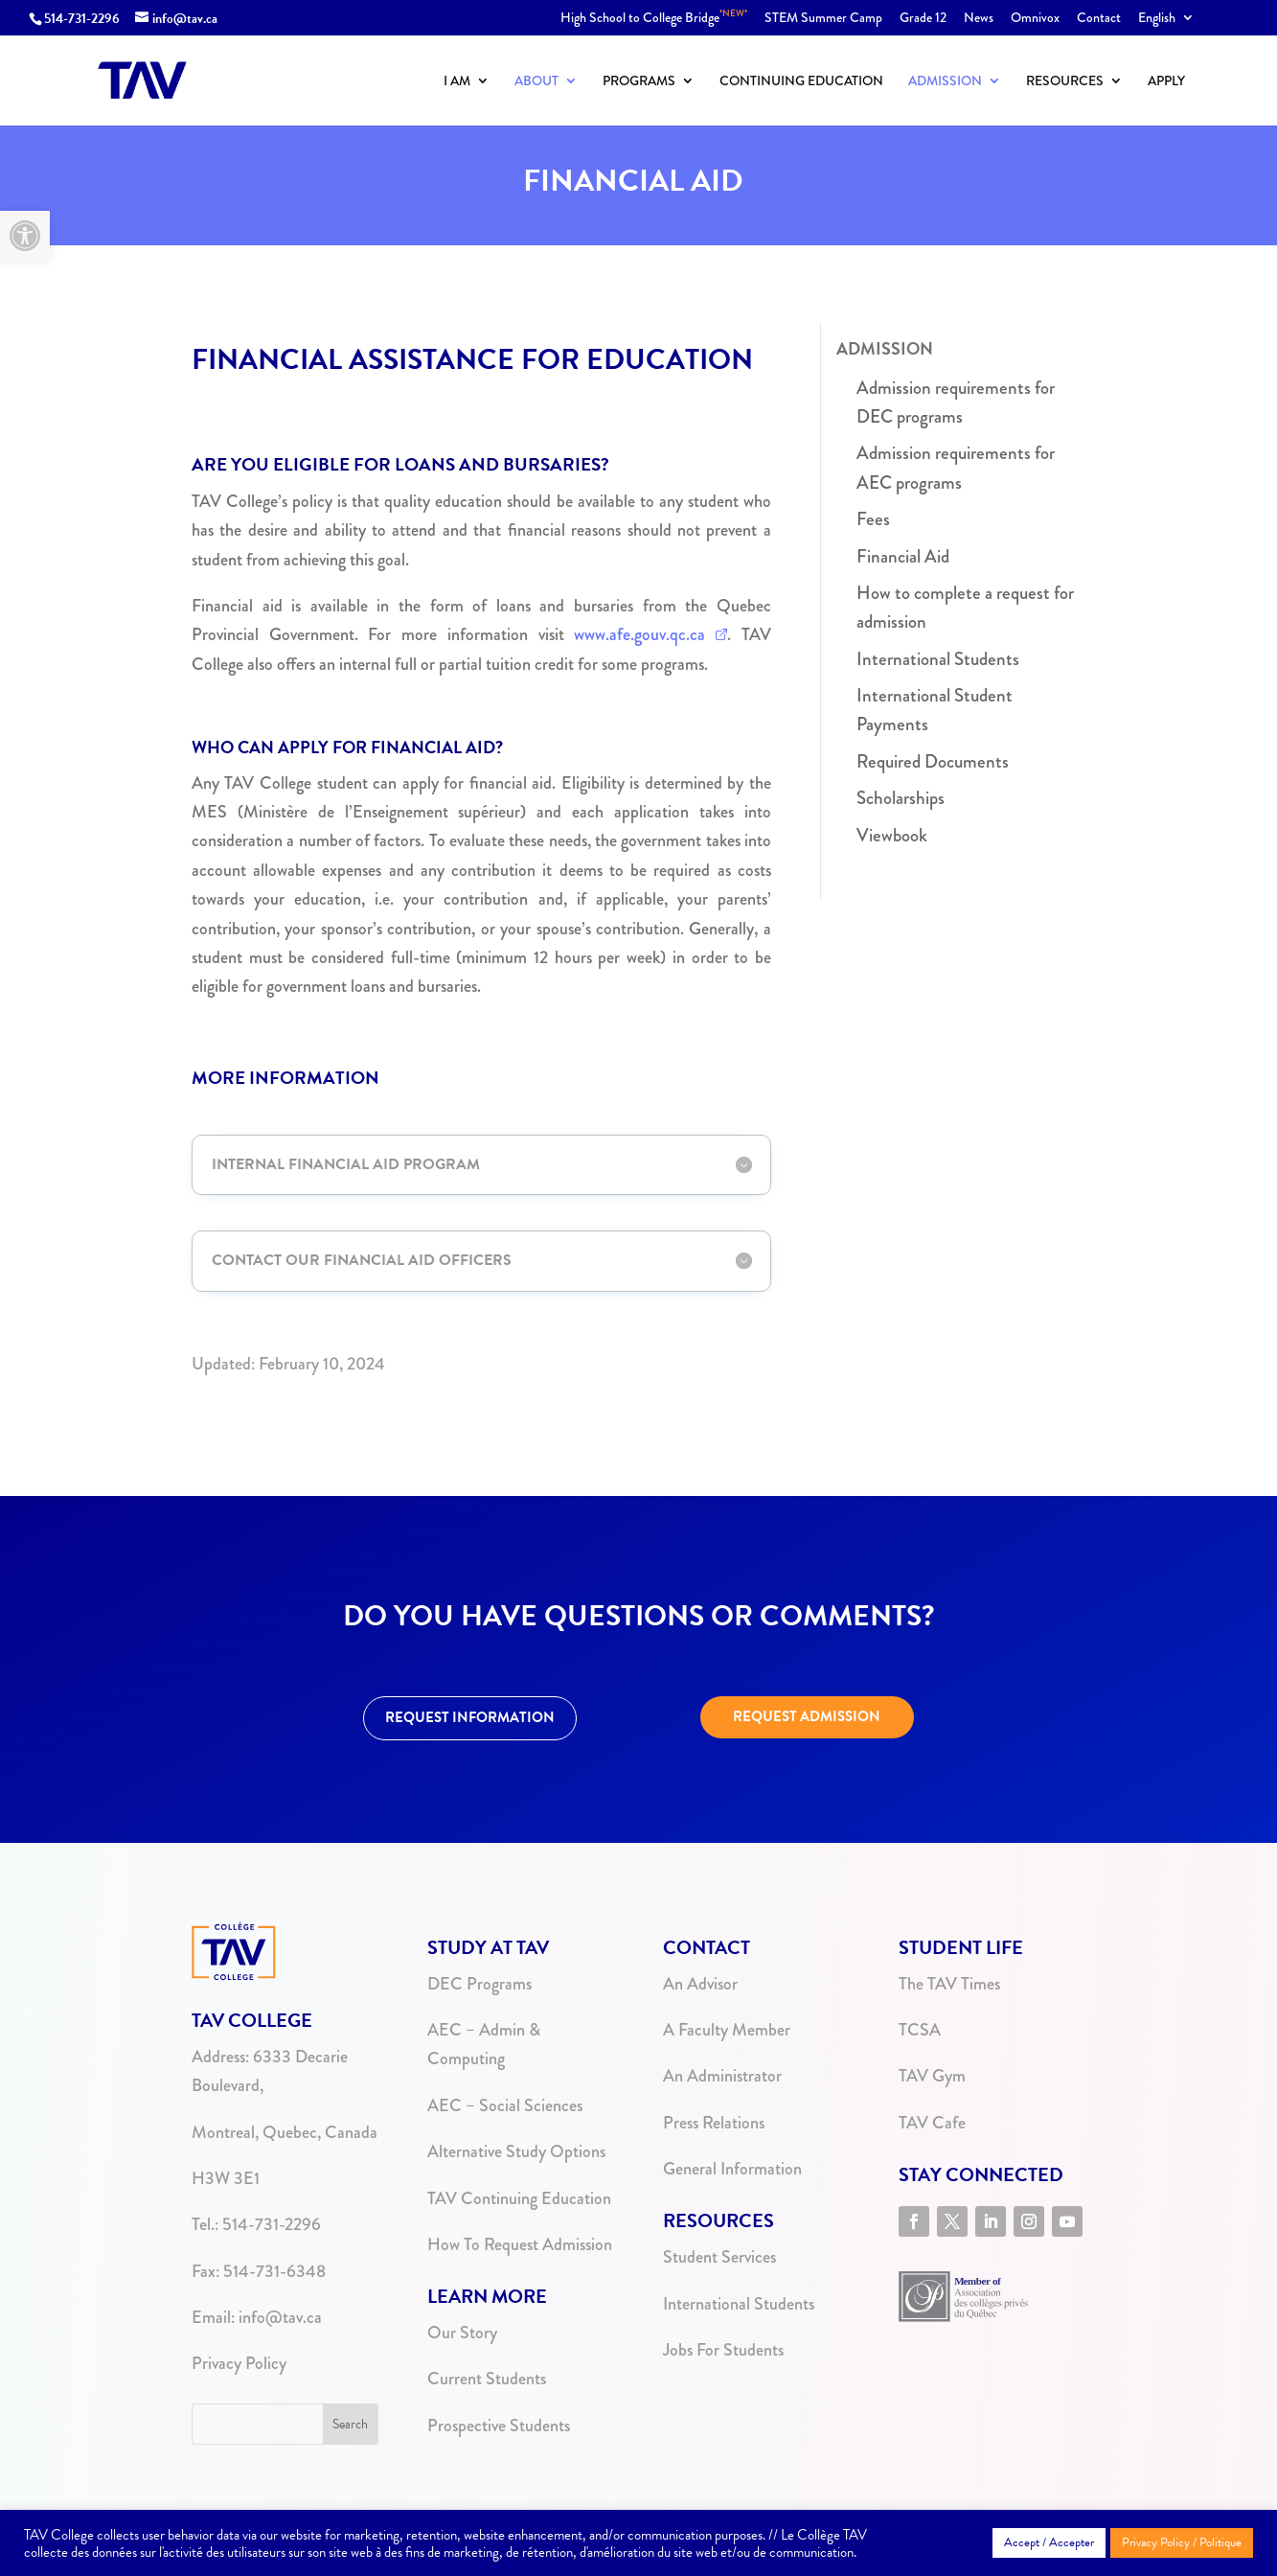  I want to click on An Advisor, so click(700, 1983).